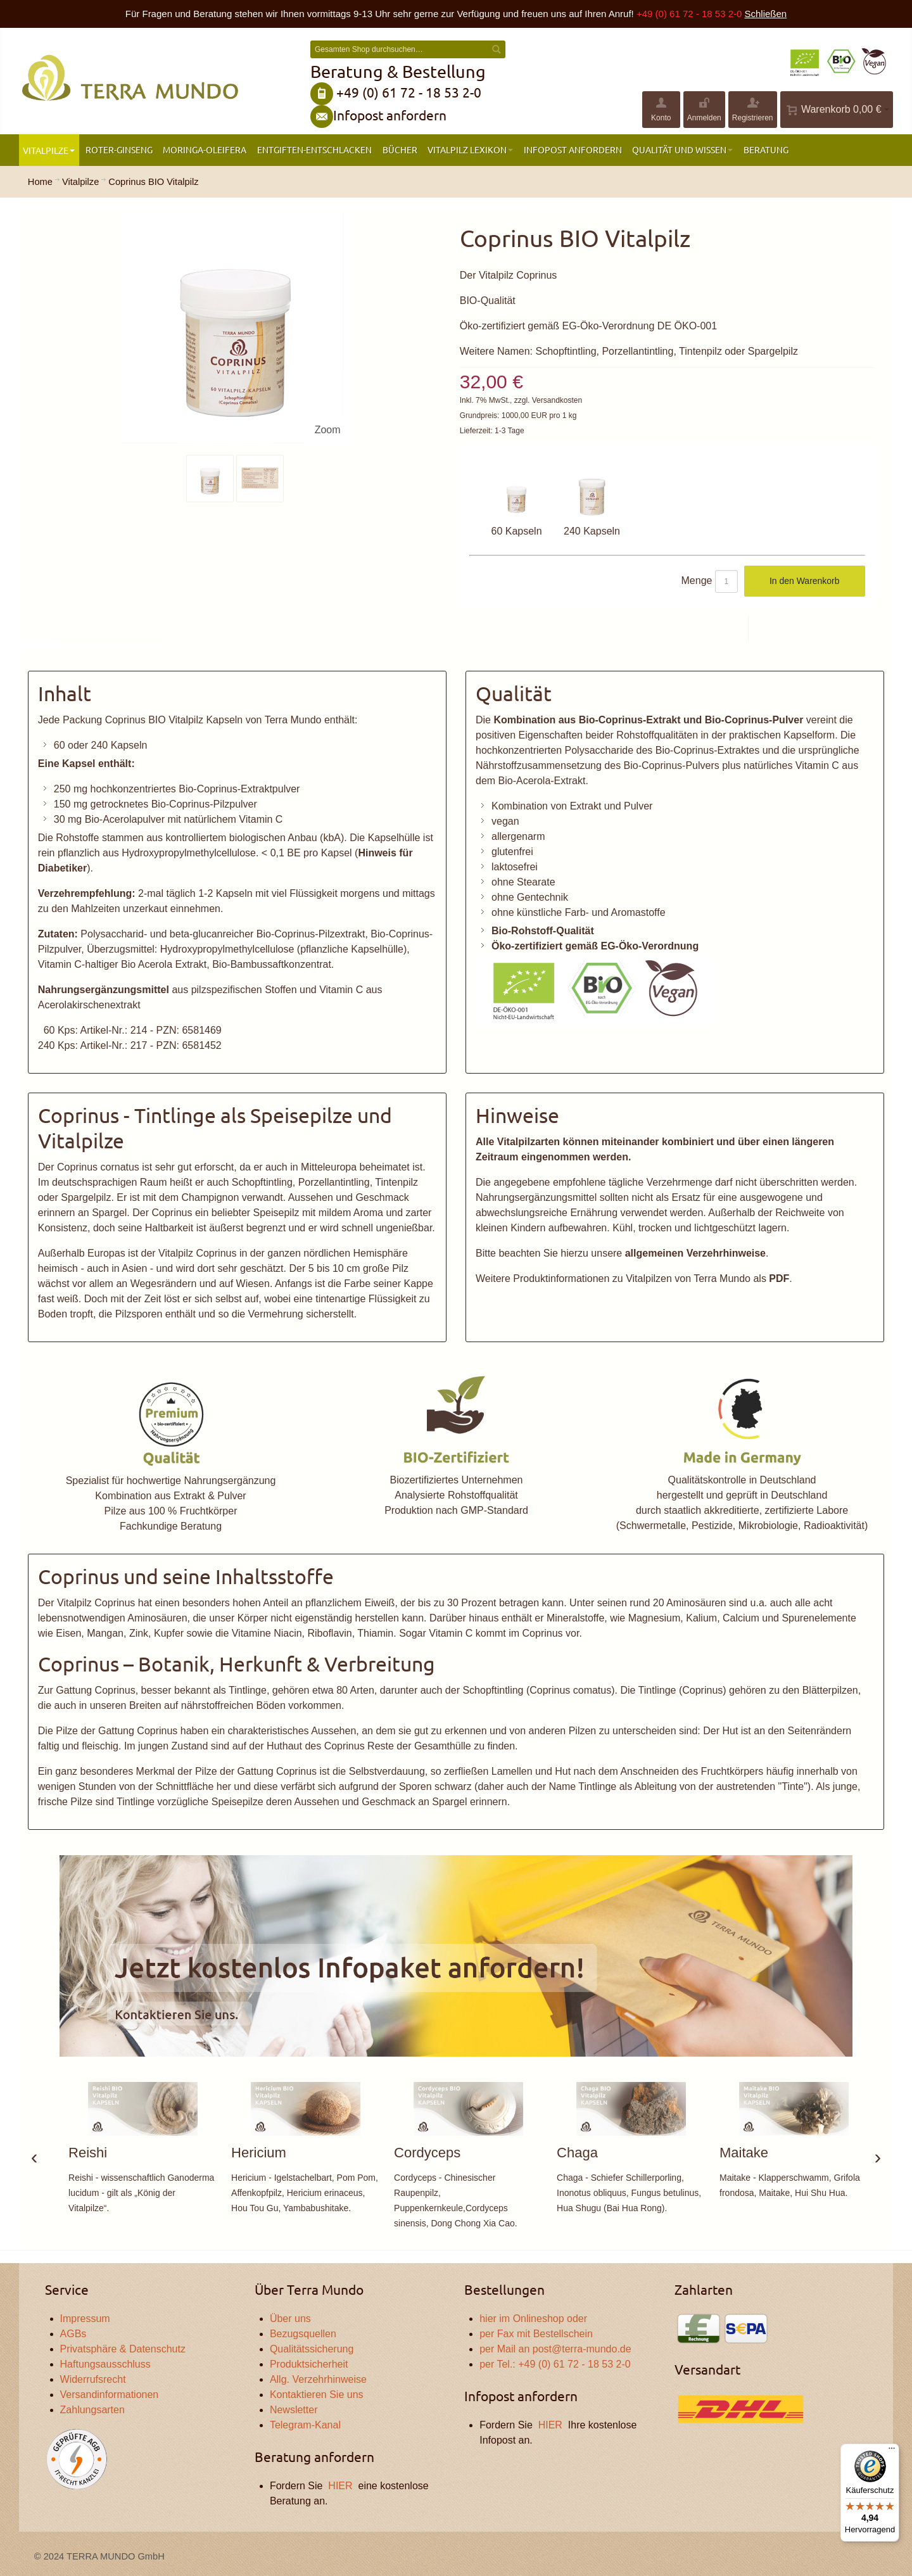 Image resolution: width=912 pixels, height=2576 pixels. Describe the element at coordinates (312, 2349) in the screenshot. I see `Qualitätssicherung` at that location.